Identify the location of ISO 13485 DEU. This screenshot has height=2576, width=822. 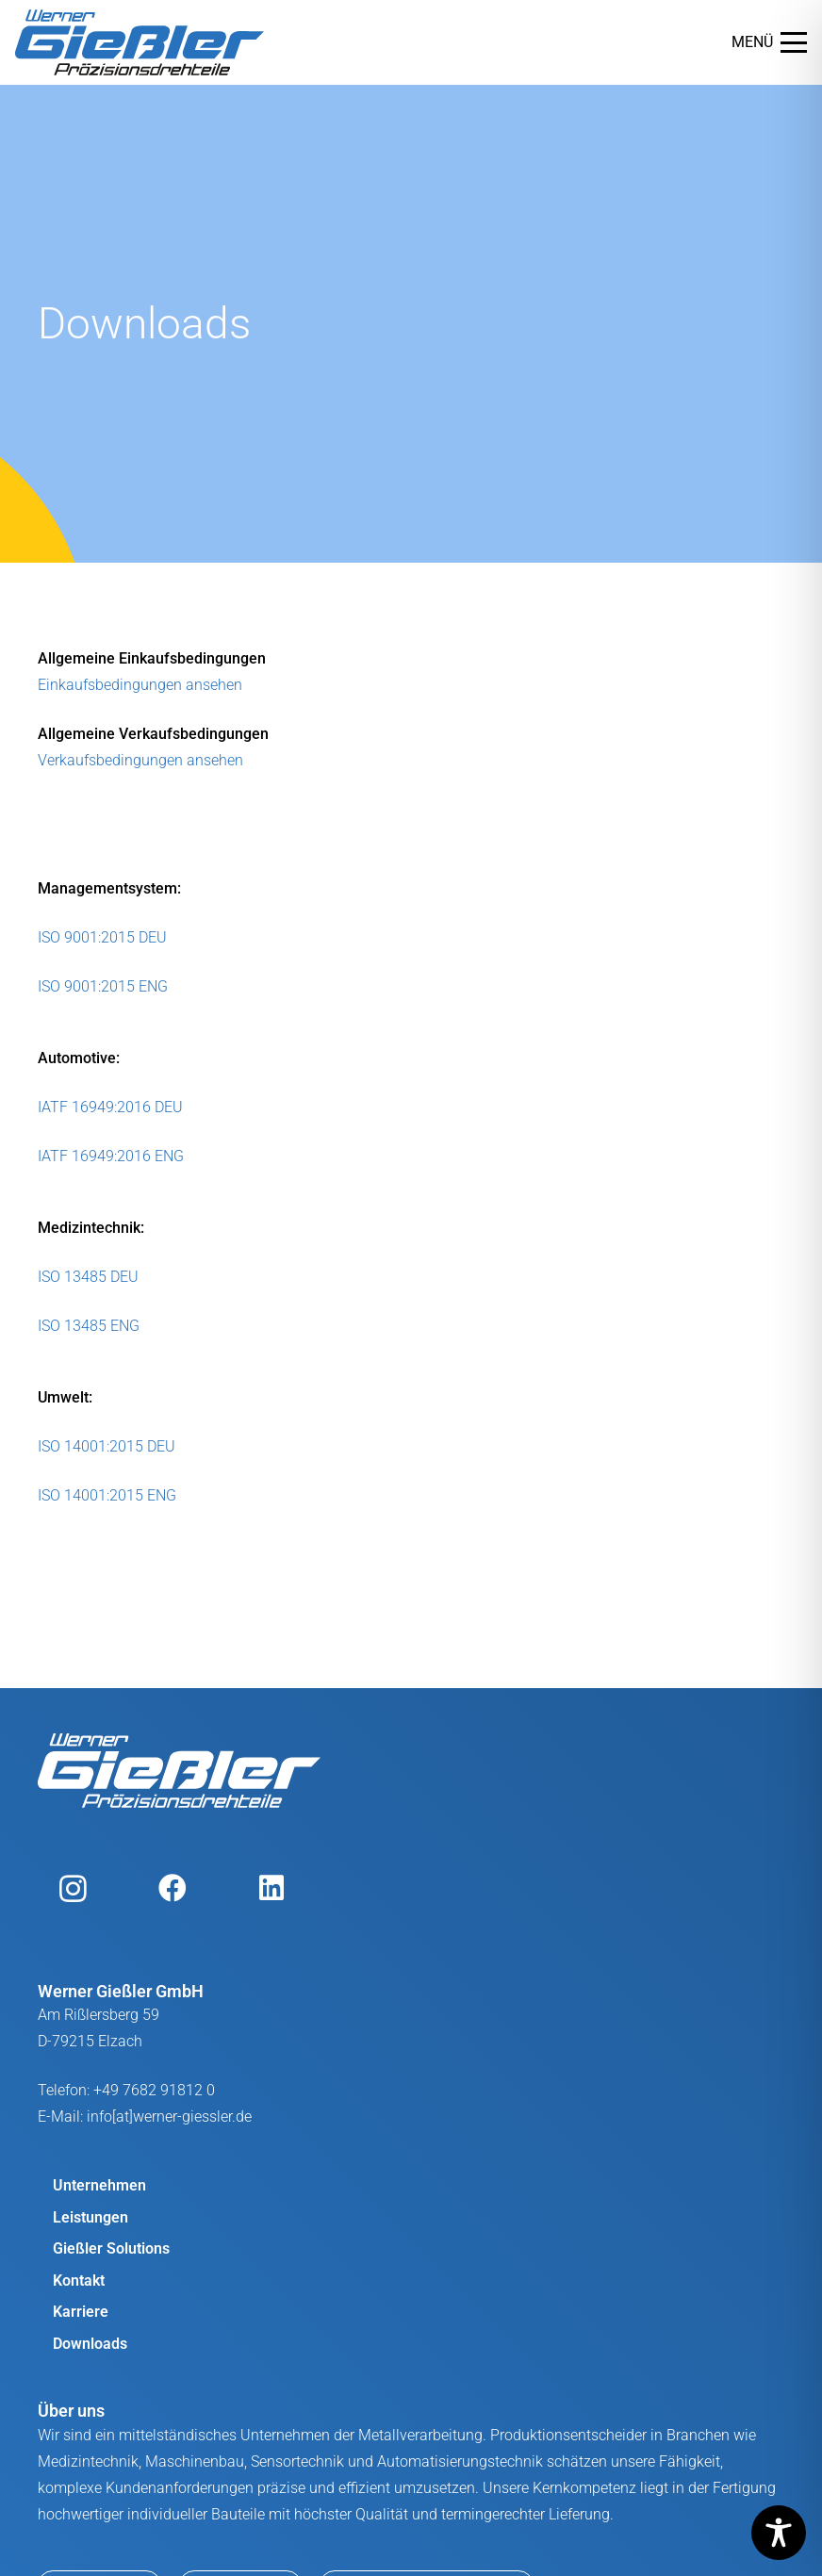
(88, 1277).